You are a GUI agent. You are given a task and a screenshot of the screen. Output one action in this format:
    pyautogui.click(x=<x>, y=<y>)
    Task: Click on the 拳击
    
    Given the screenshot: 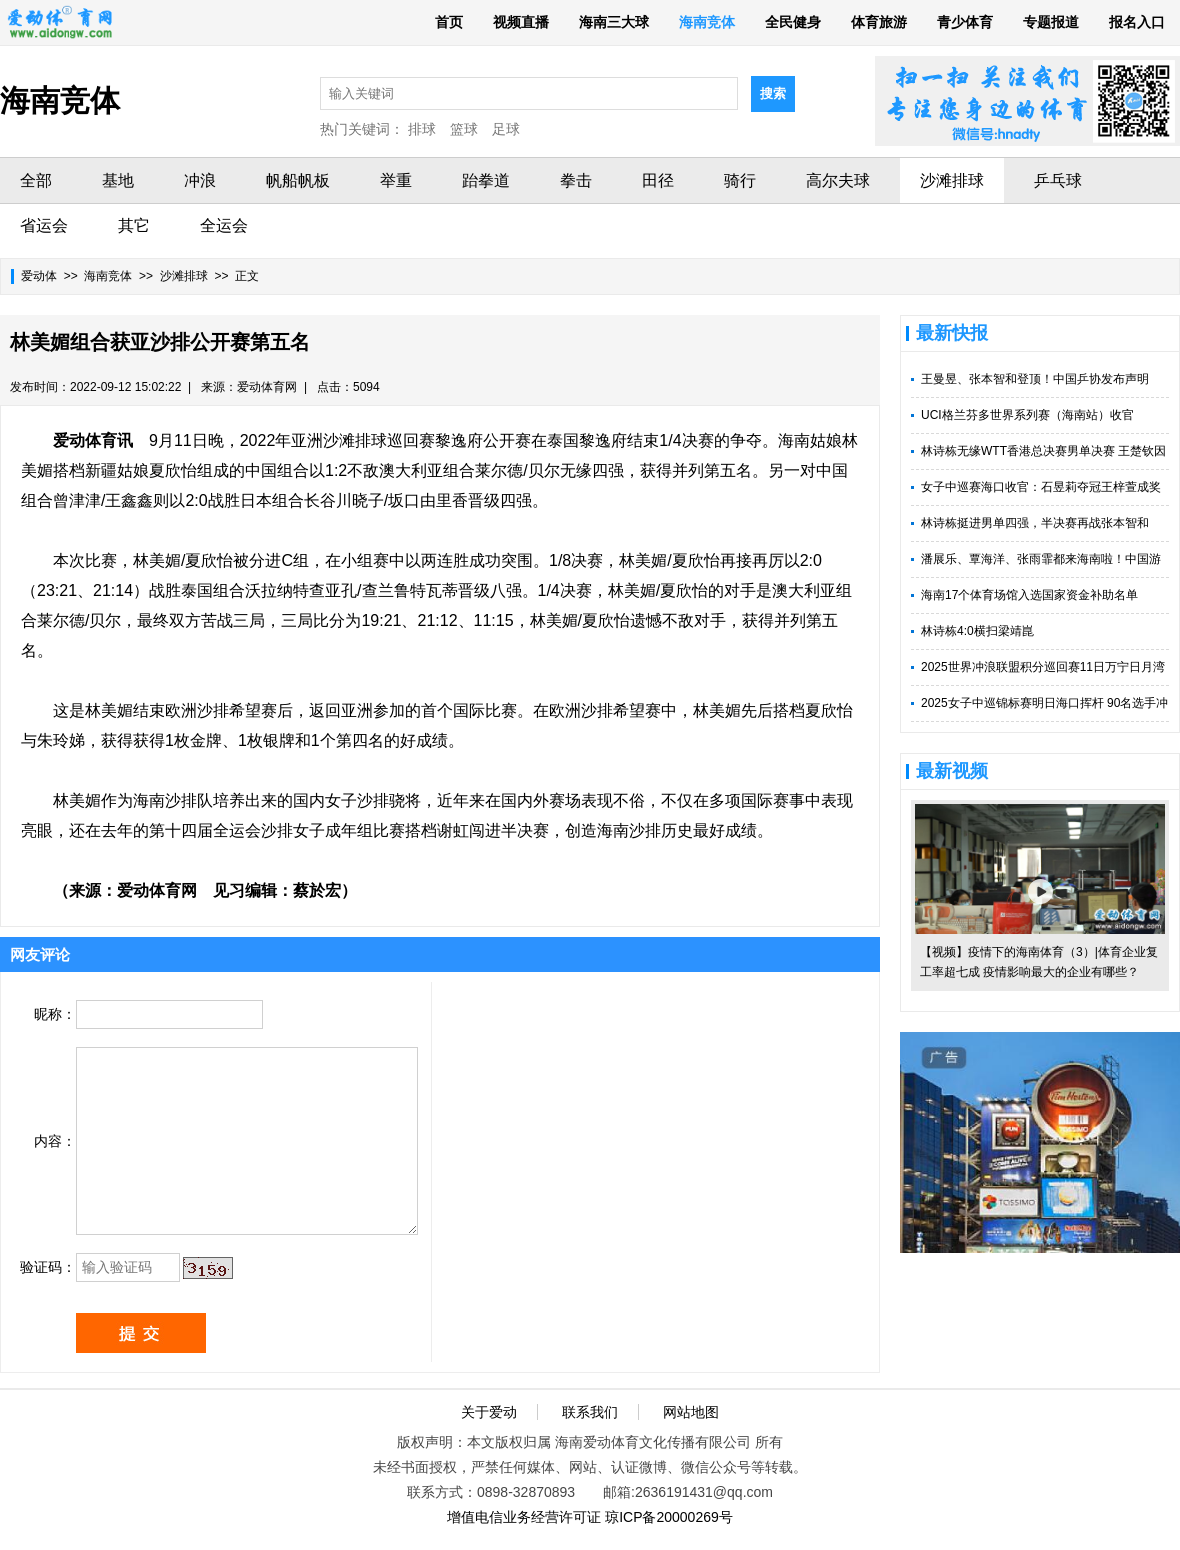 What is the action you would take?
    pyautogui.click(x=576, y=180)
    